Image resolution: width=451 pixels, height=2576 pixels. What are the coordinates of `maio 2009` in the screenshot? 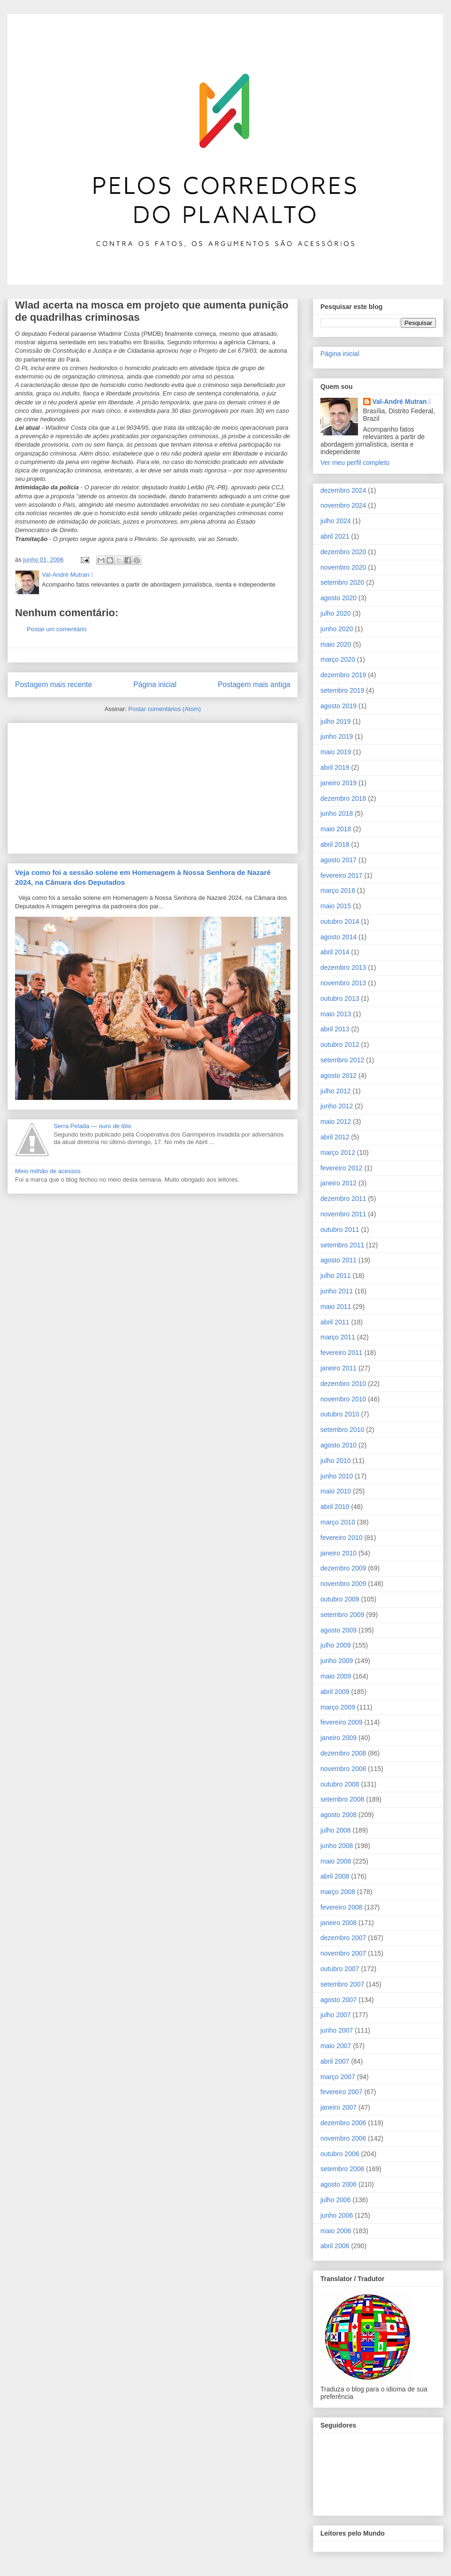 It's located at (335, 1676).